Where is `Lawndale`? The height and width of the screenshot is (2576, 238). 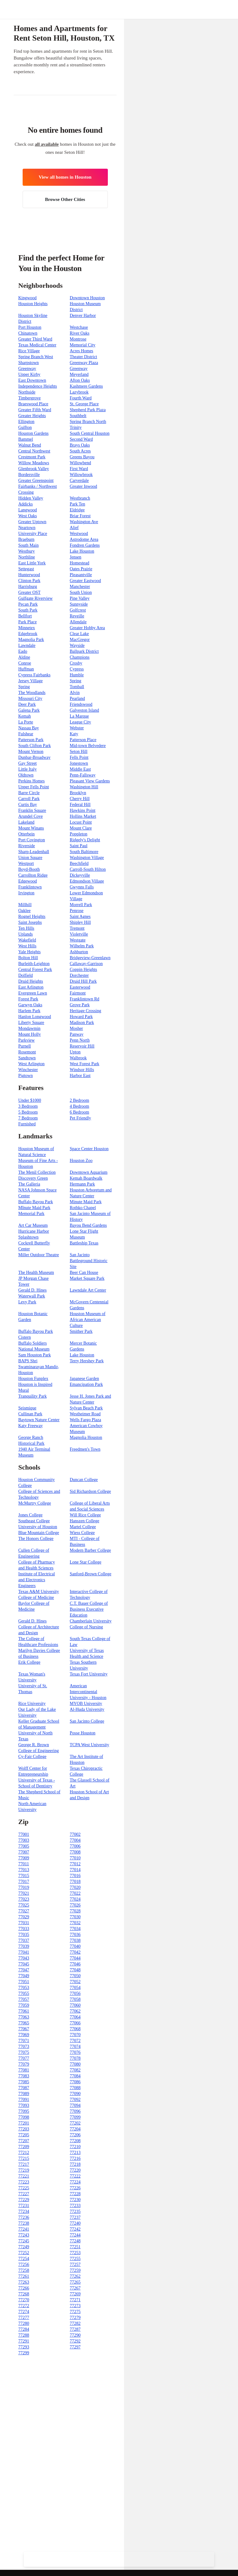 Lawndale is located at coordinates (26, 645).